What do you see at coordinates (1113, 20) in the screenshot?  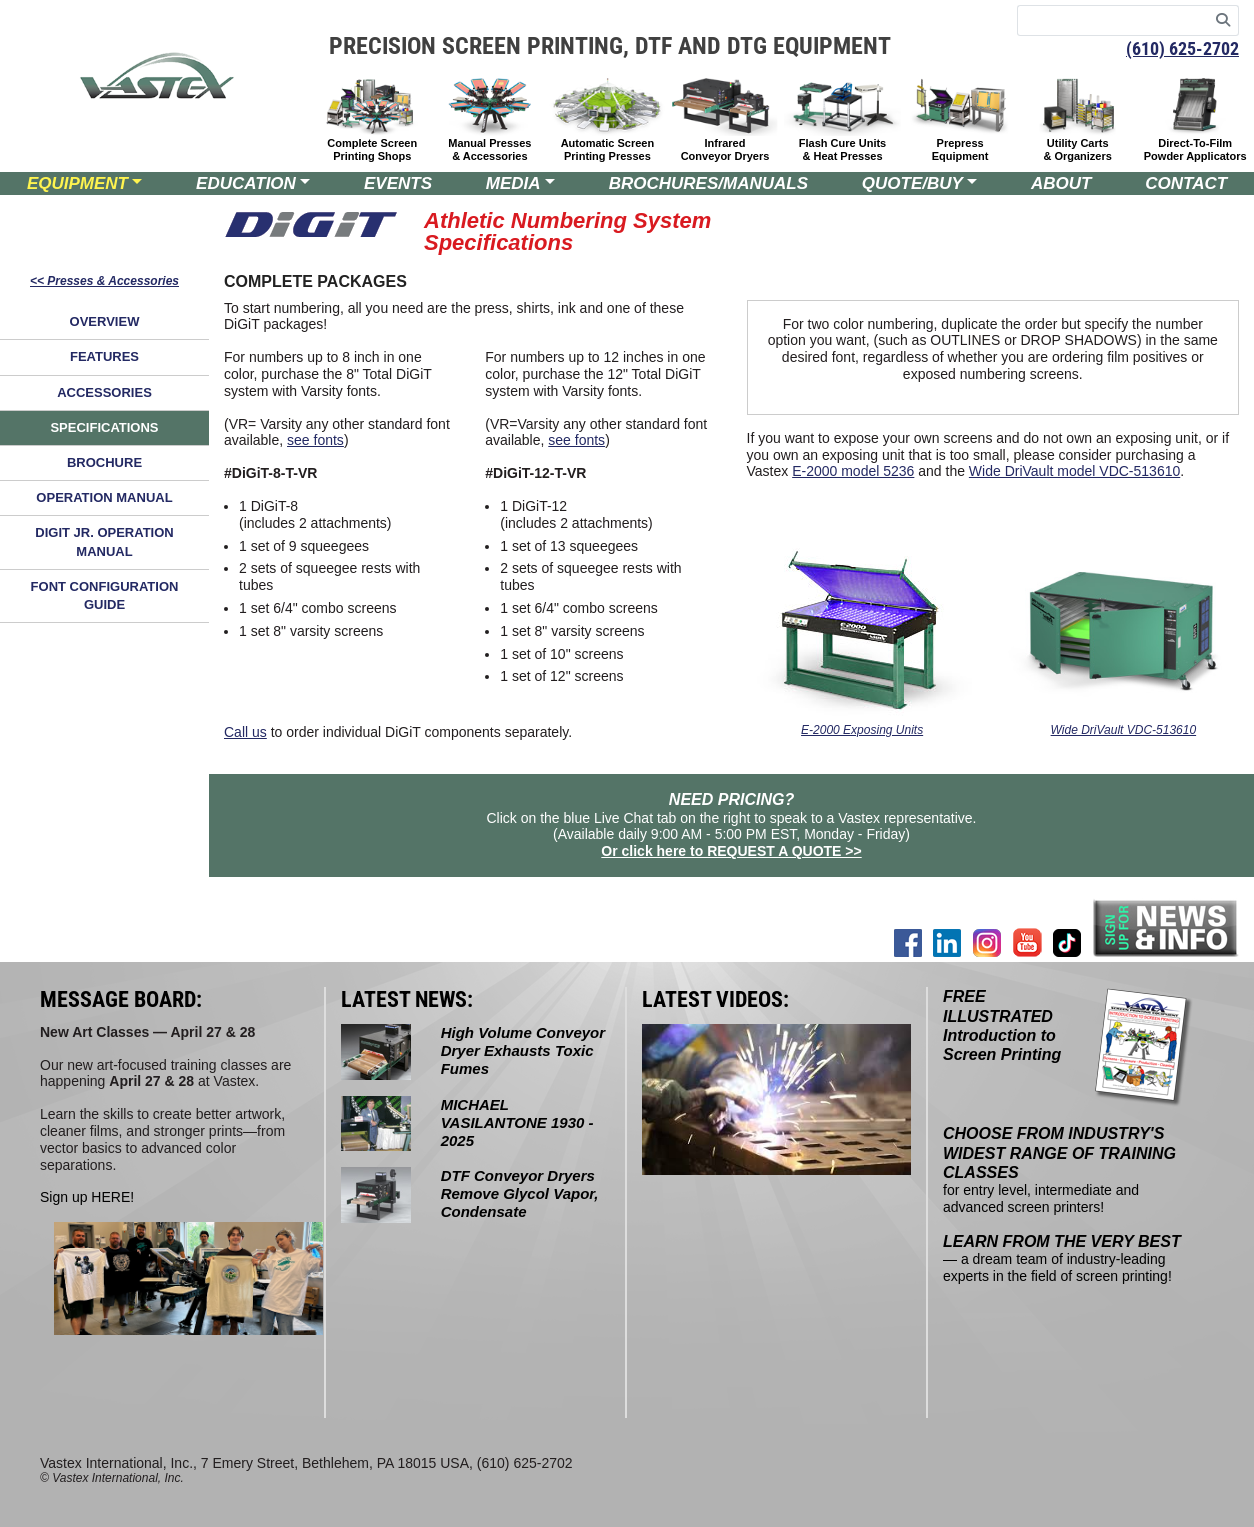 I see `[Search keywords]` at bounding box center [1113, 20].